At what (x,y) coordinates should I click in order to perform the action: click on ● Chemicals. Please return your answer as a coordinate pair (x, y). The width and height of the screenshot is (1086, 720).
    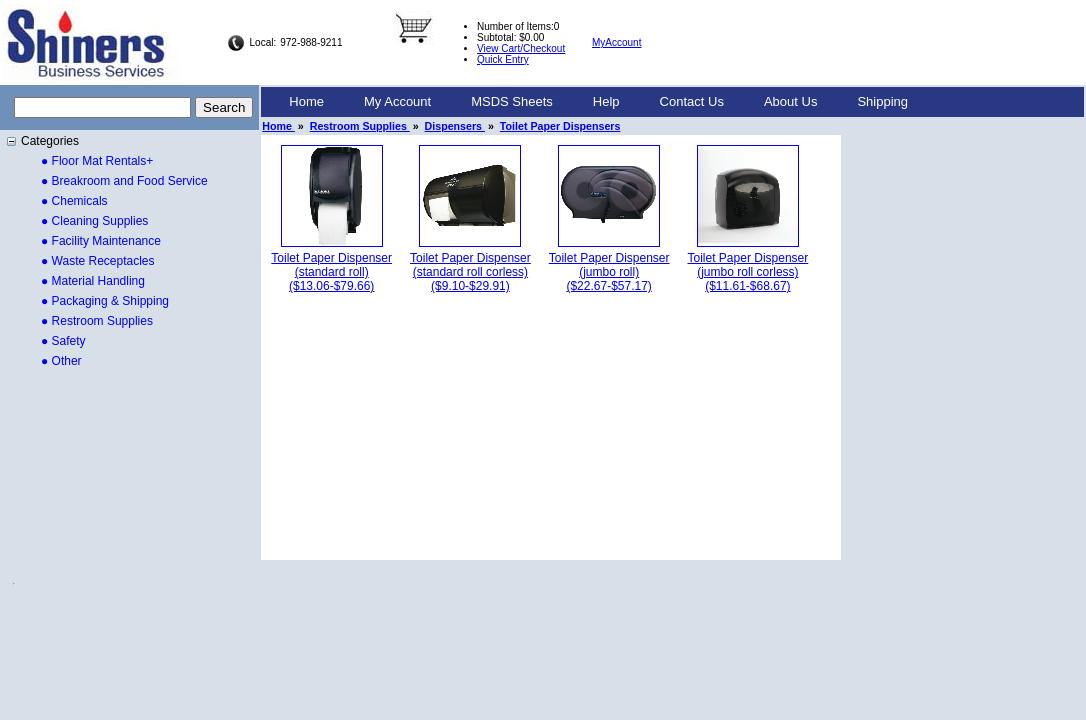
    Looking at the image, I should click on (74, 201).